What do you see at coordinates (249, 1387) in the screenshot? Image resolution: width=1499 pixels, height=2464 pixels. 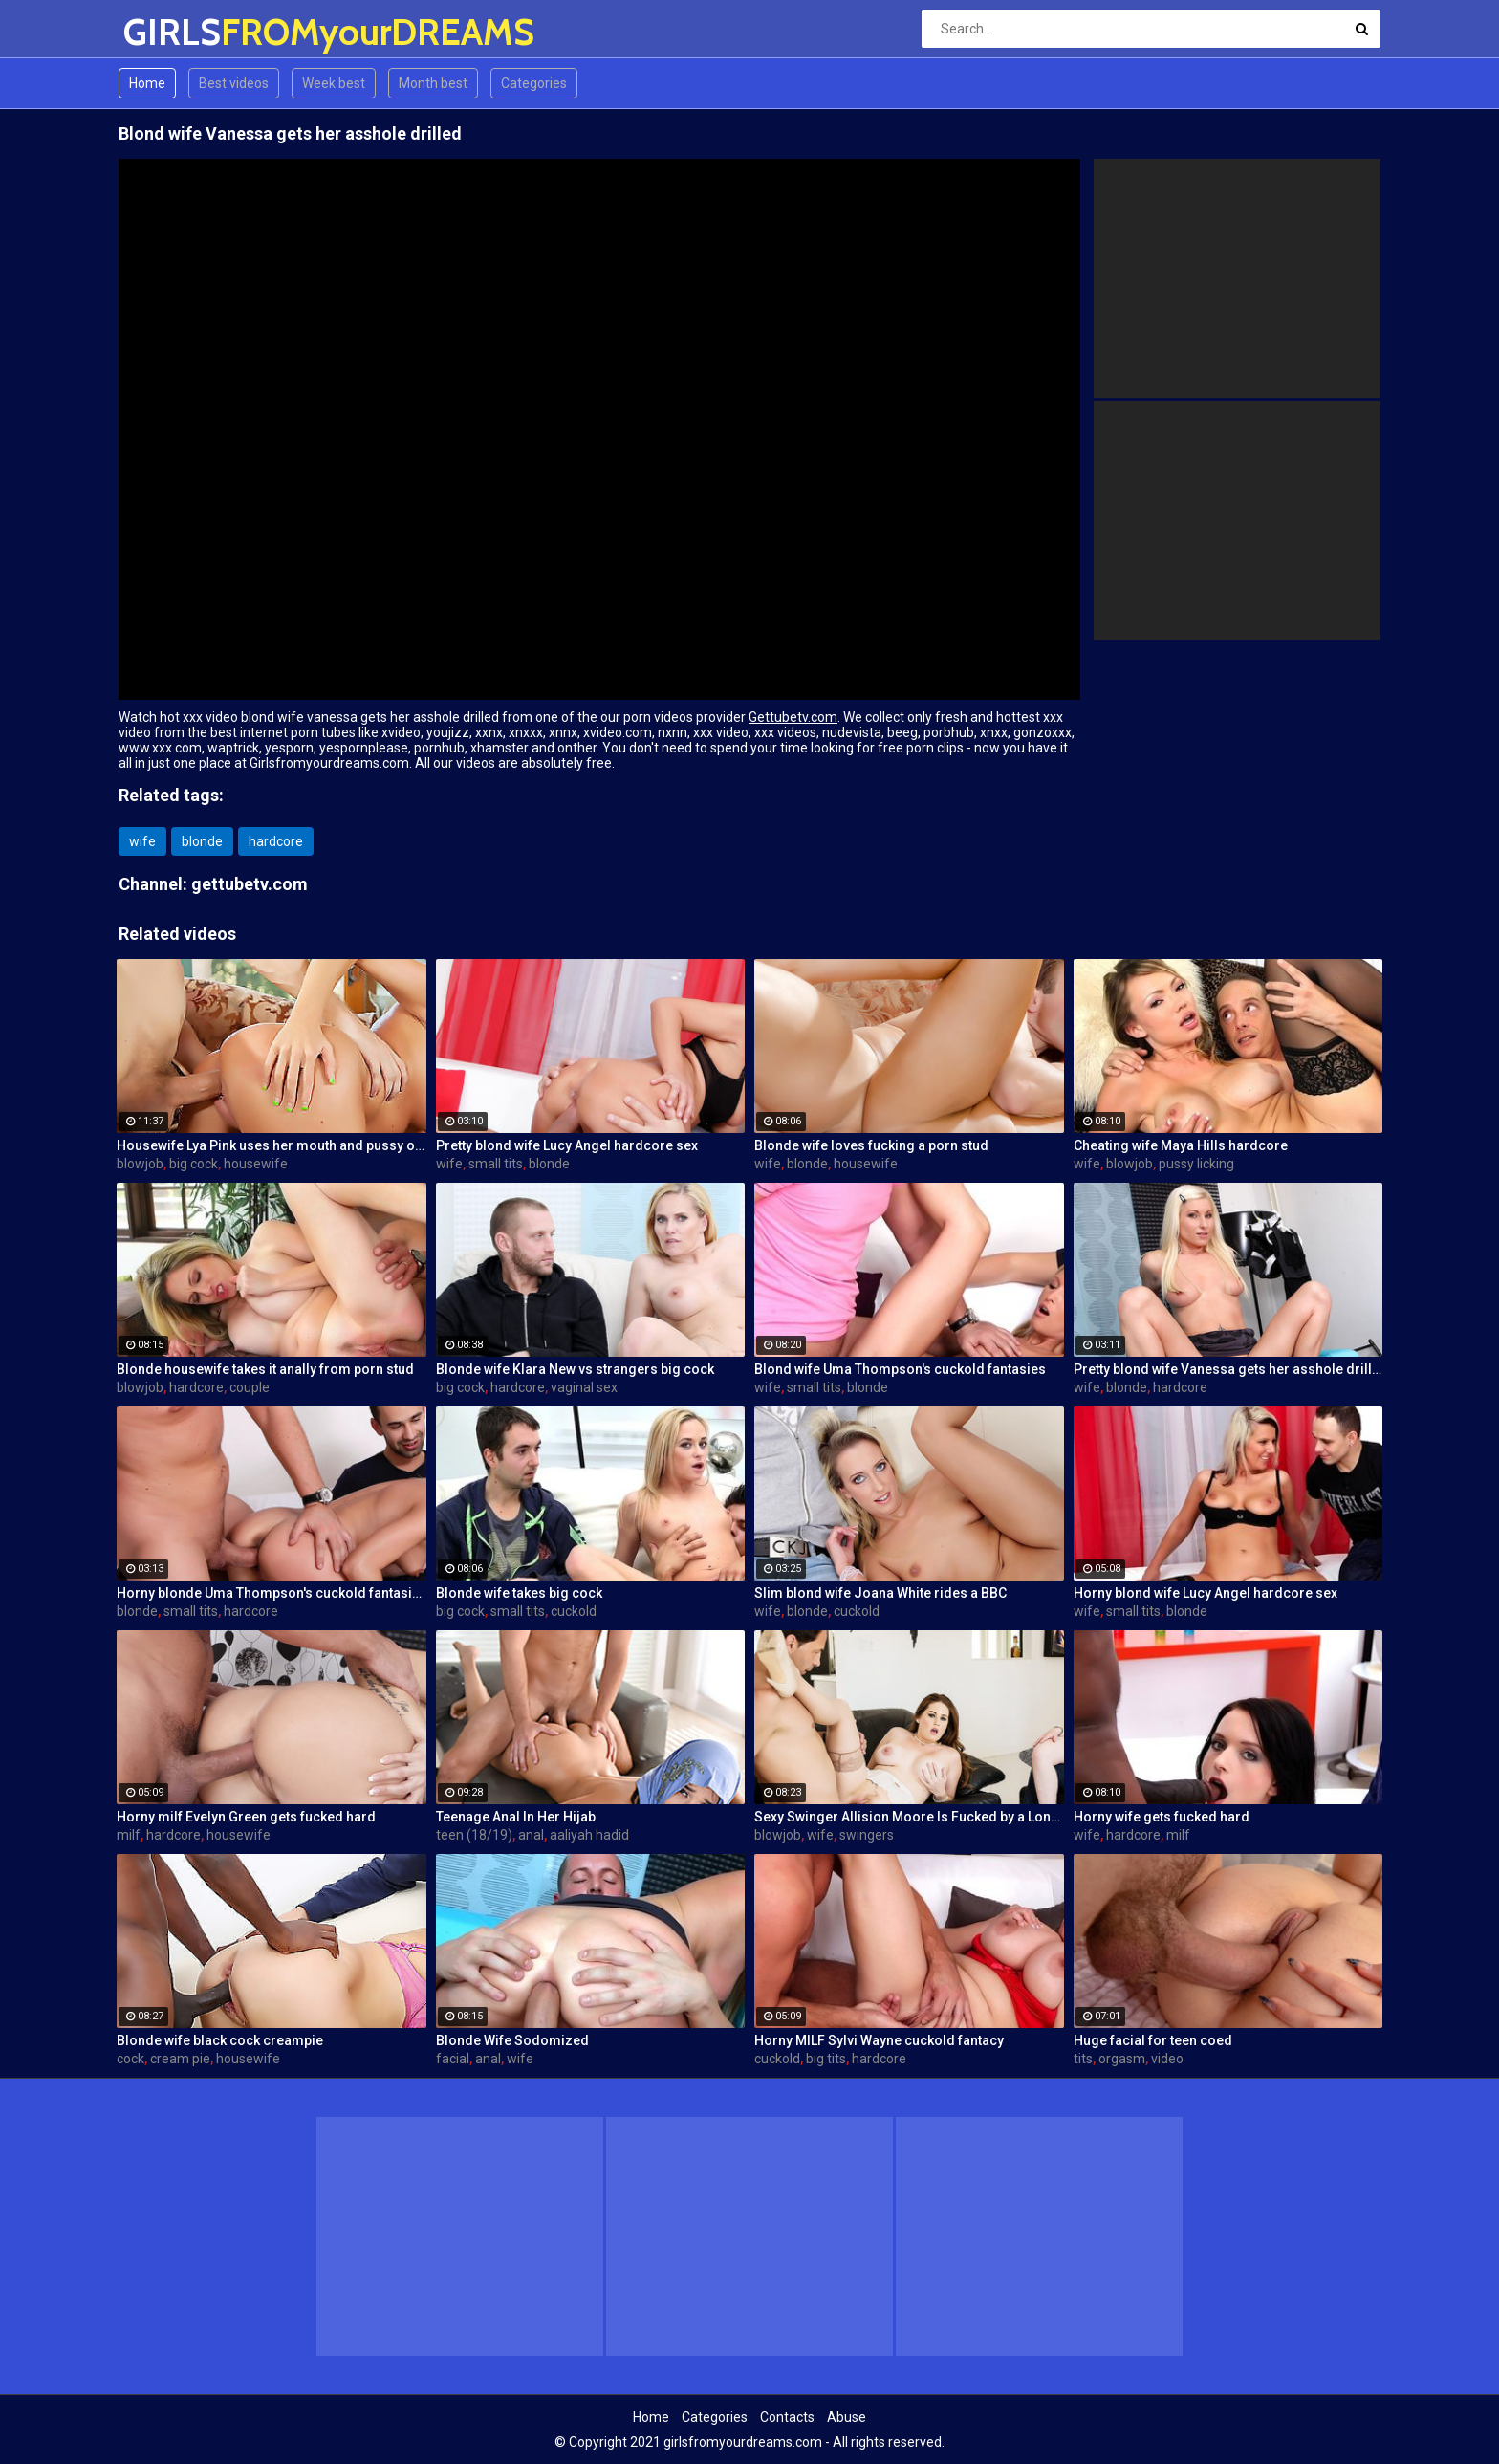 I see `couple` at bounding box center [249, 1387].